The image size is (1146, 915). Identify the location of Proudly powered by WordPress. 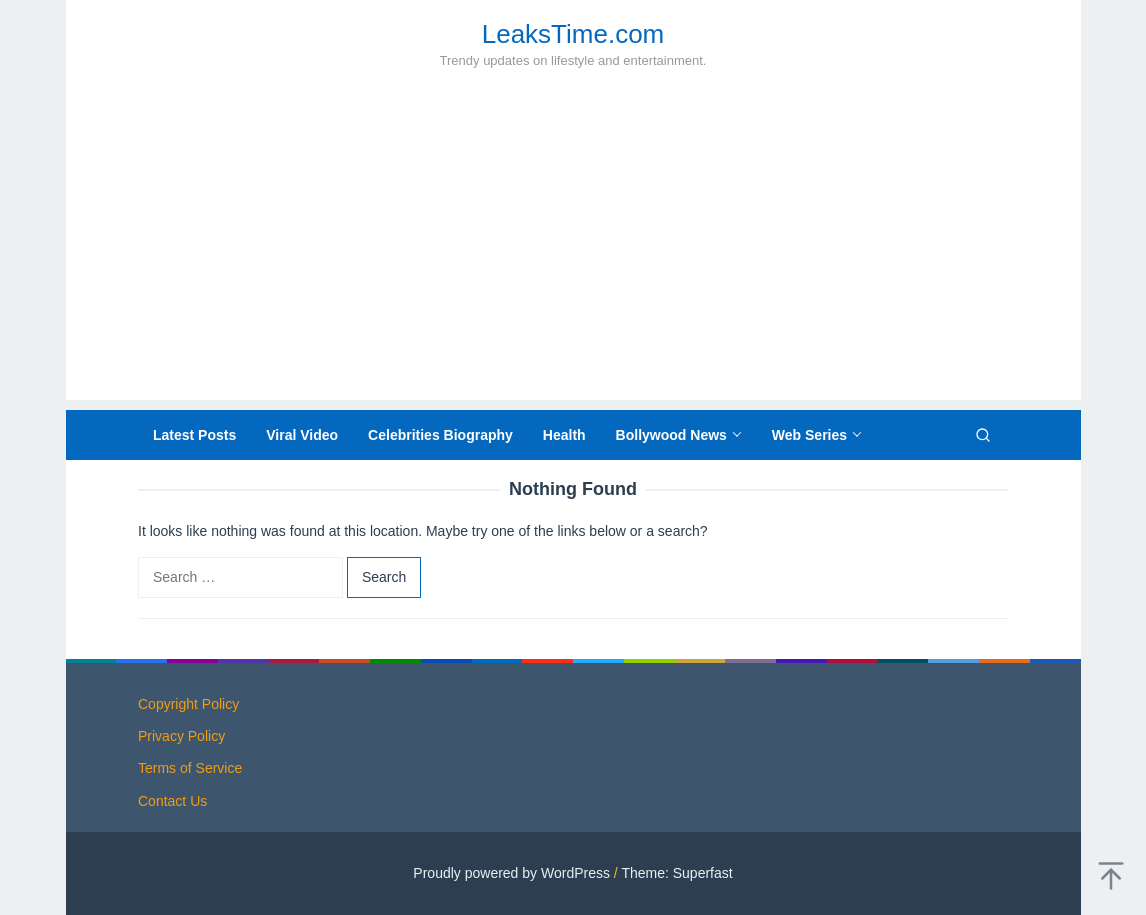
(511, 873).